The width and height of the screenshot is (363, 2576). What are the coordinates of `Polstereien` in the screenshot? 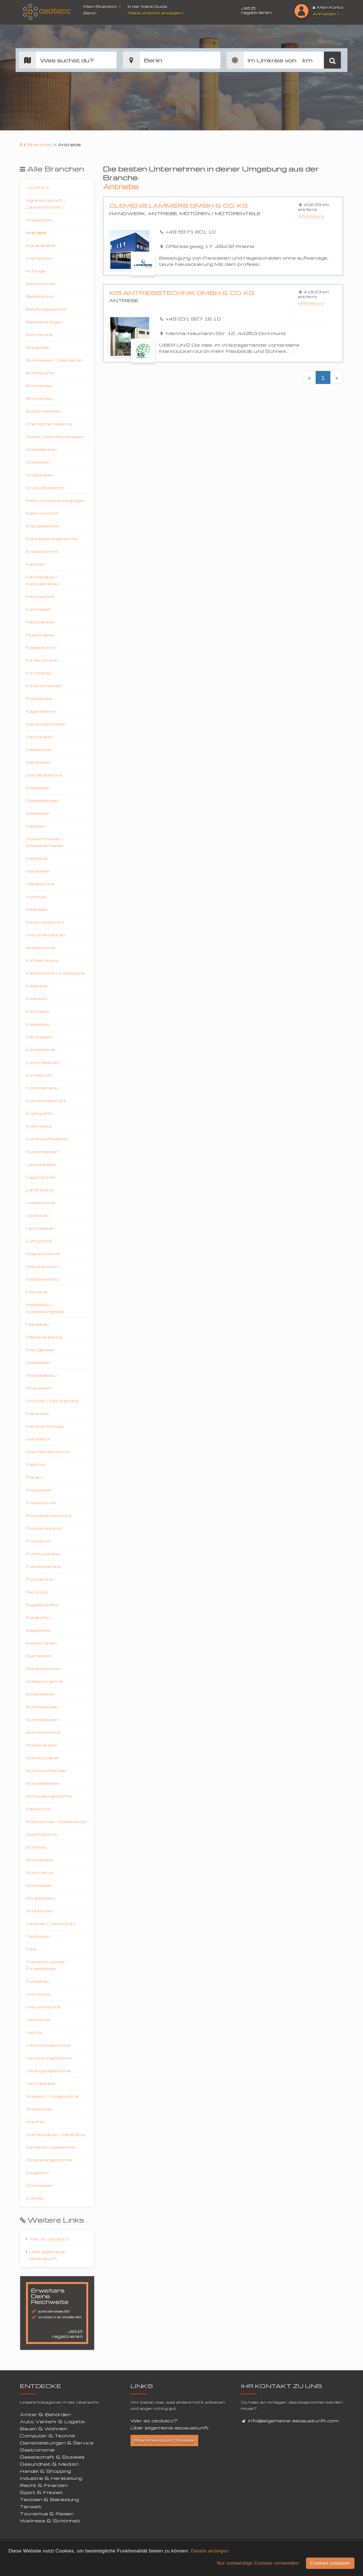 It's located at (39, 1490).